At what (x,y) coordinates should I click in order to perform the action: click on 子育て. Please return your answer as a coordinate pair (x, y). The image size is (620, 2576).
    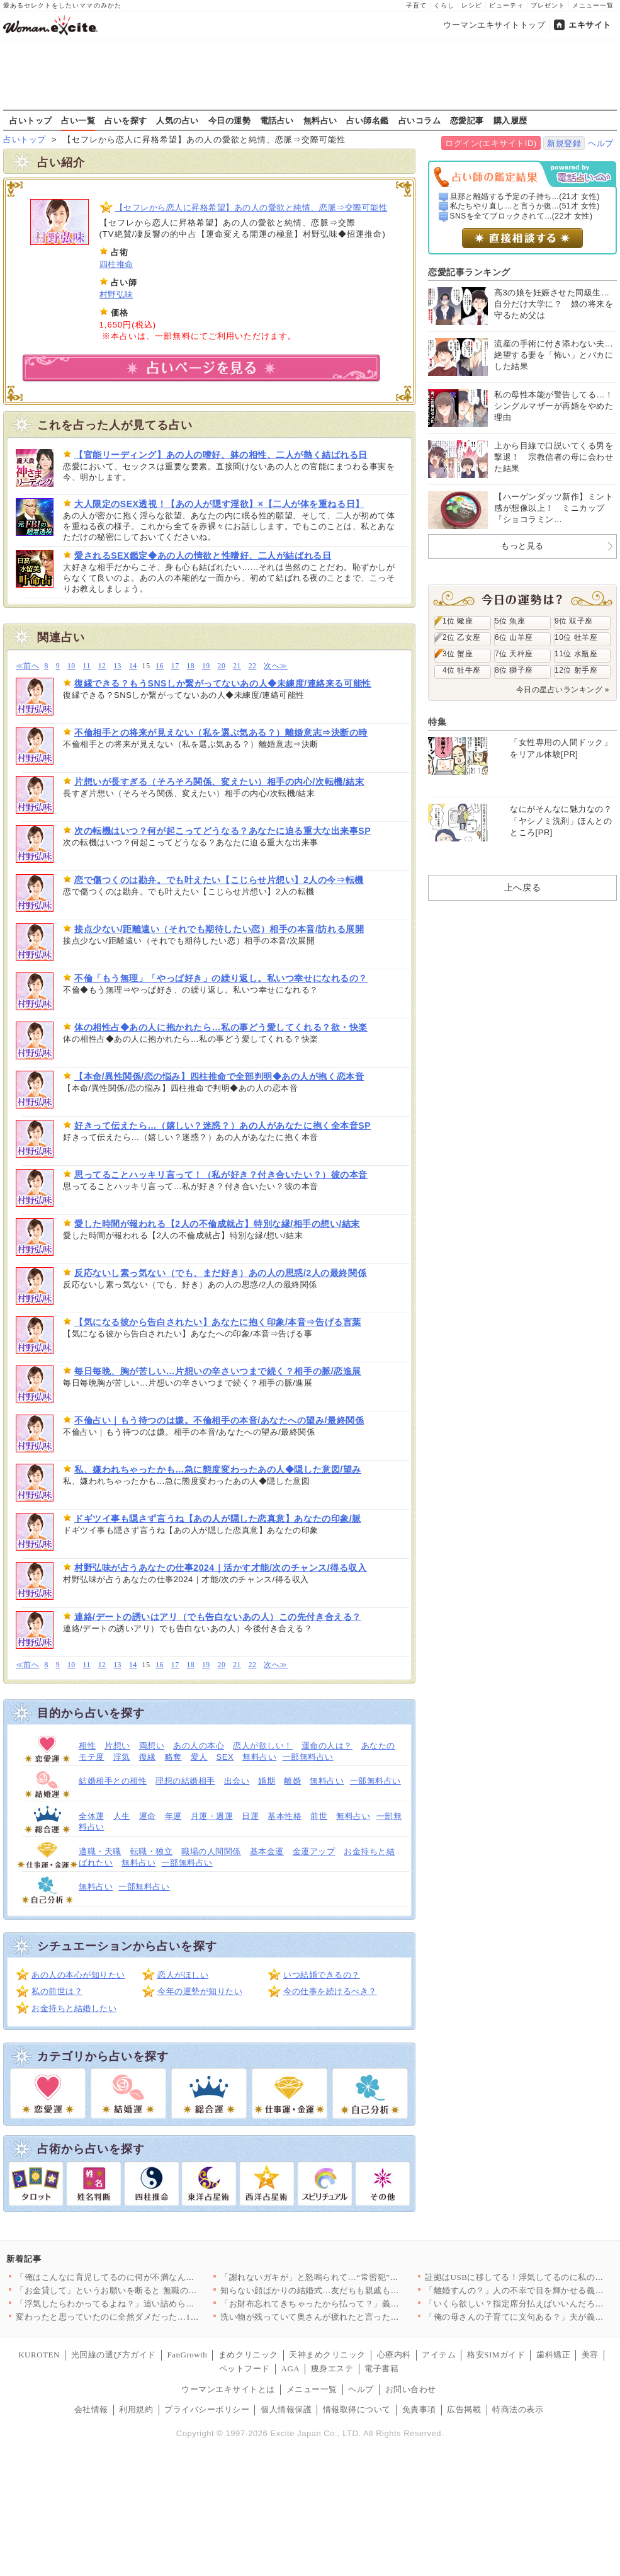
    Looking at the image, I should click on (416, 5).